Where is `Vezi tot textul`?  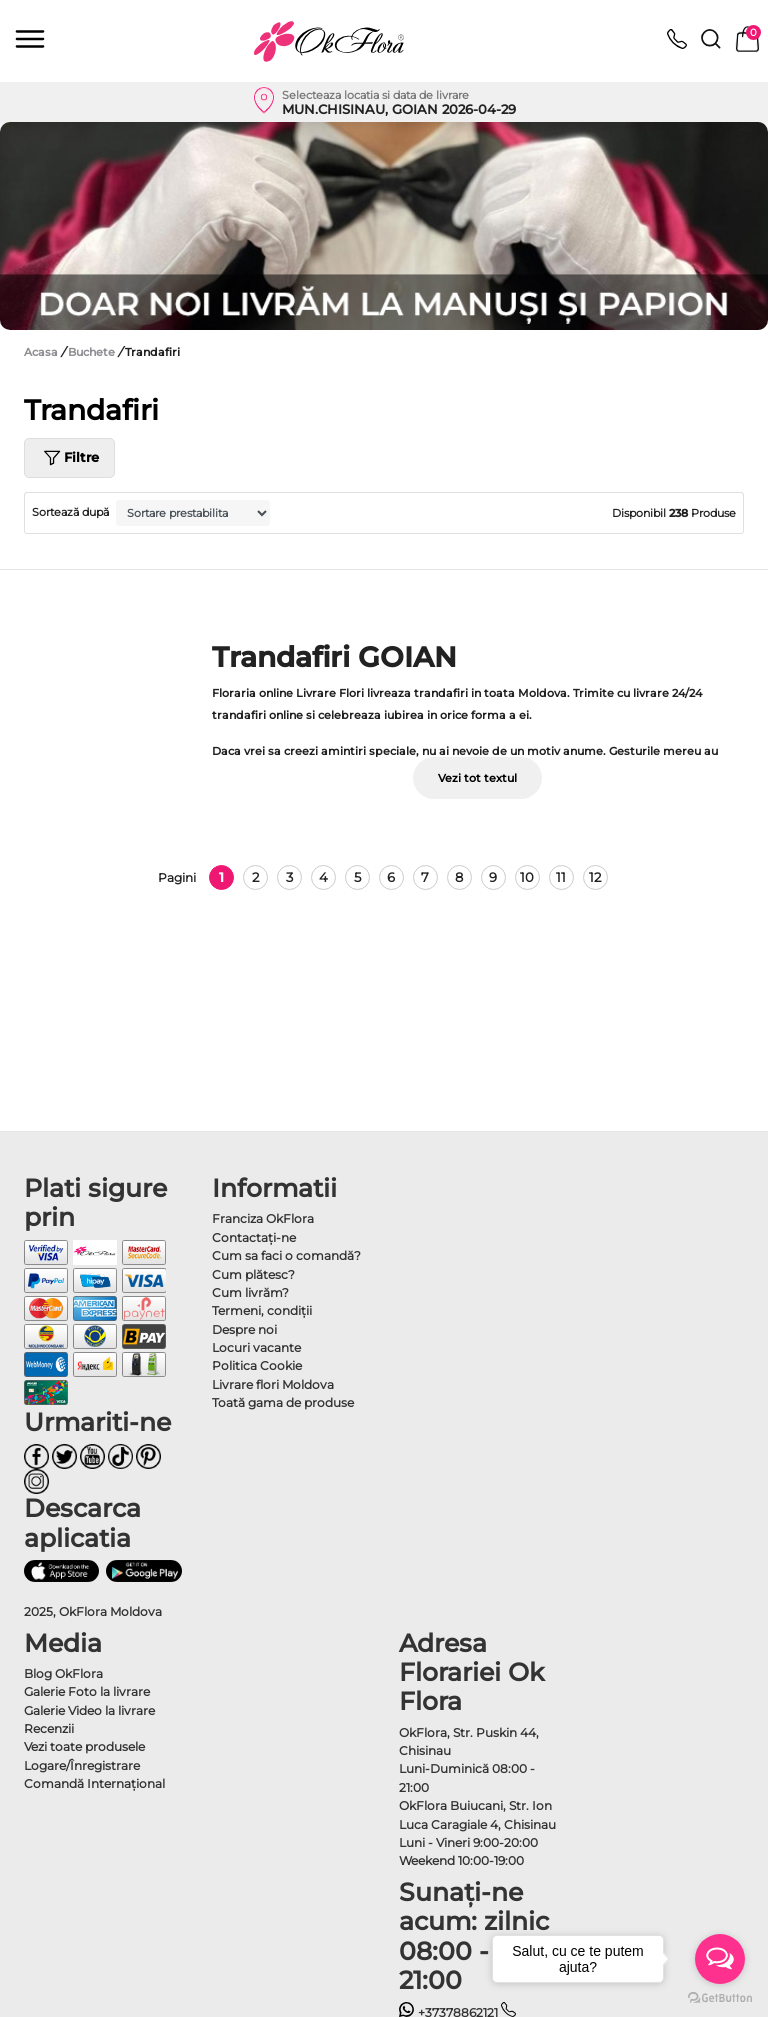 Vezi tot textul is located at coordinates (477, 778).